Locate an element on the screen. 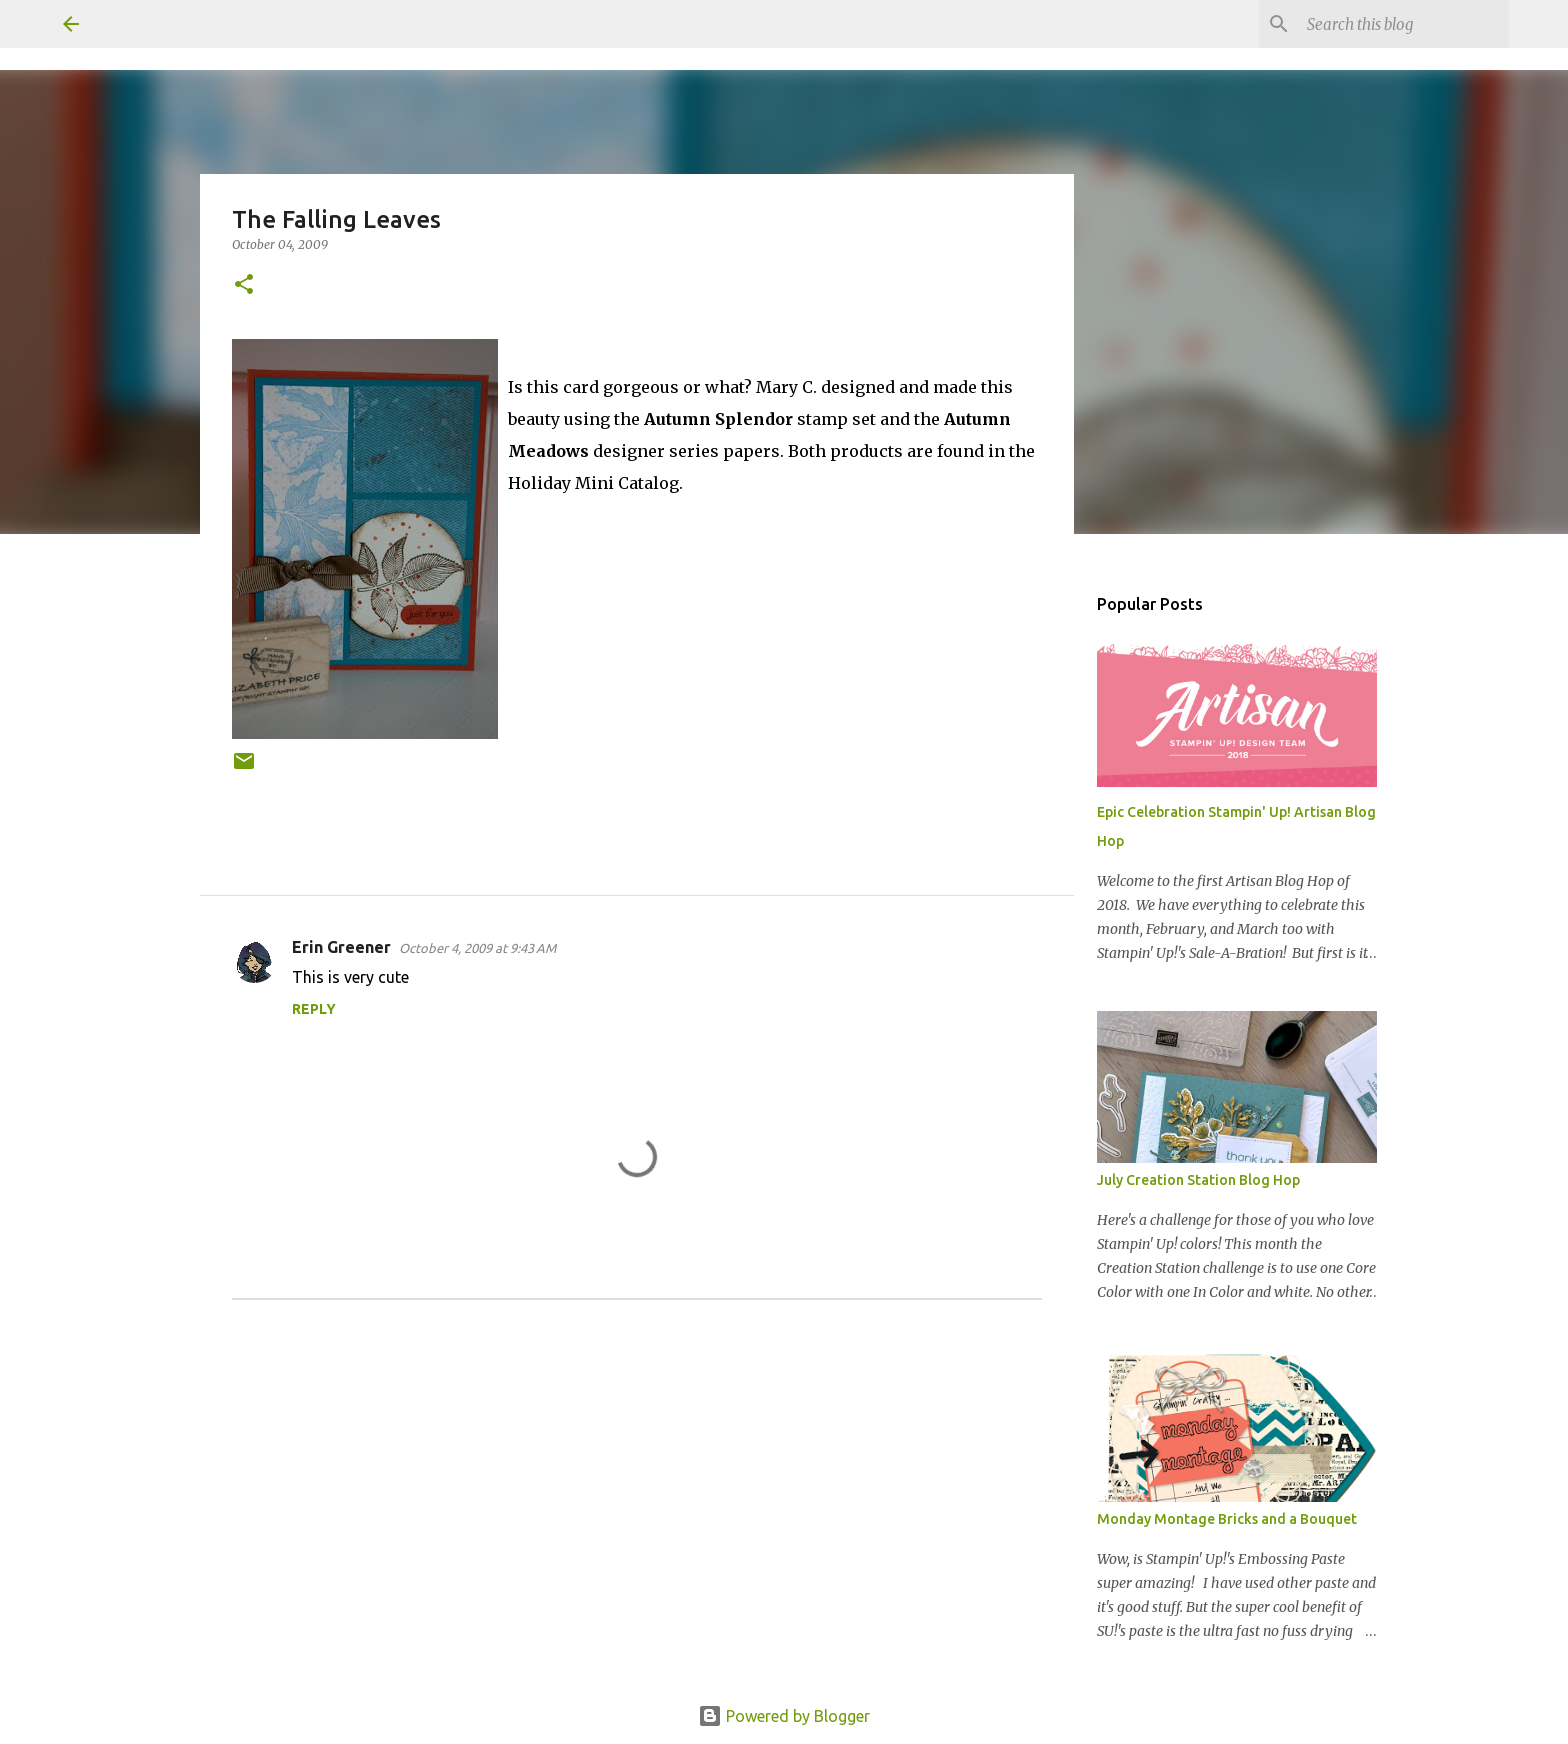  July Creation Station Blog Hop is located at coordinates (1198, 1180).